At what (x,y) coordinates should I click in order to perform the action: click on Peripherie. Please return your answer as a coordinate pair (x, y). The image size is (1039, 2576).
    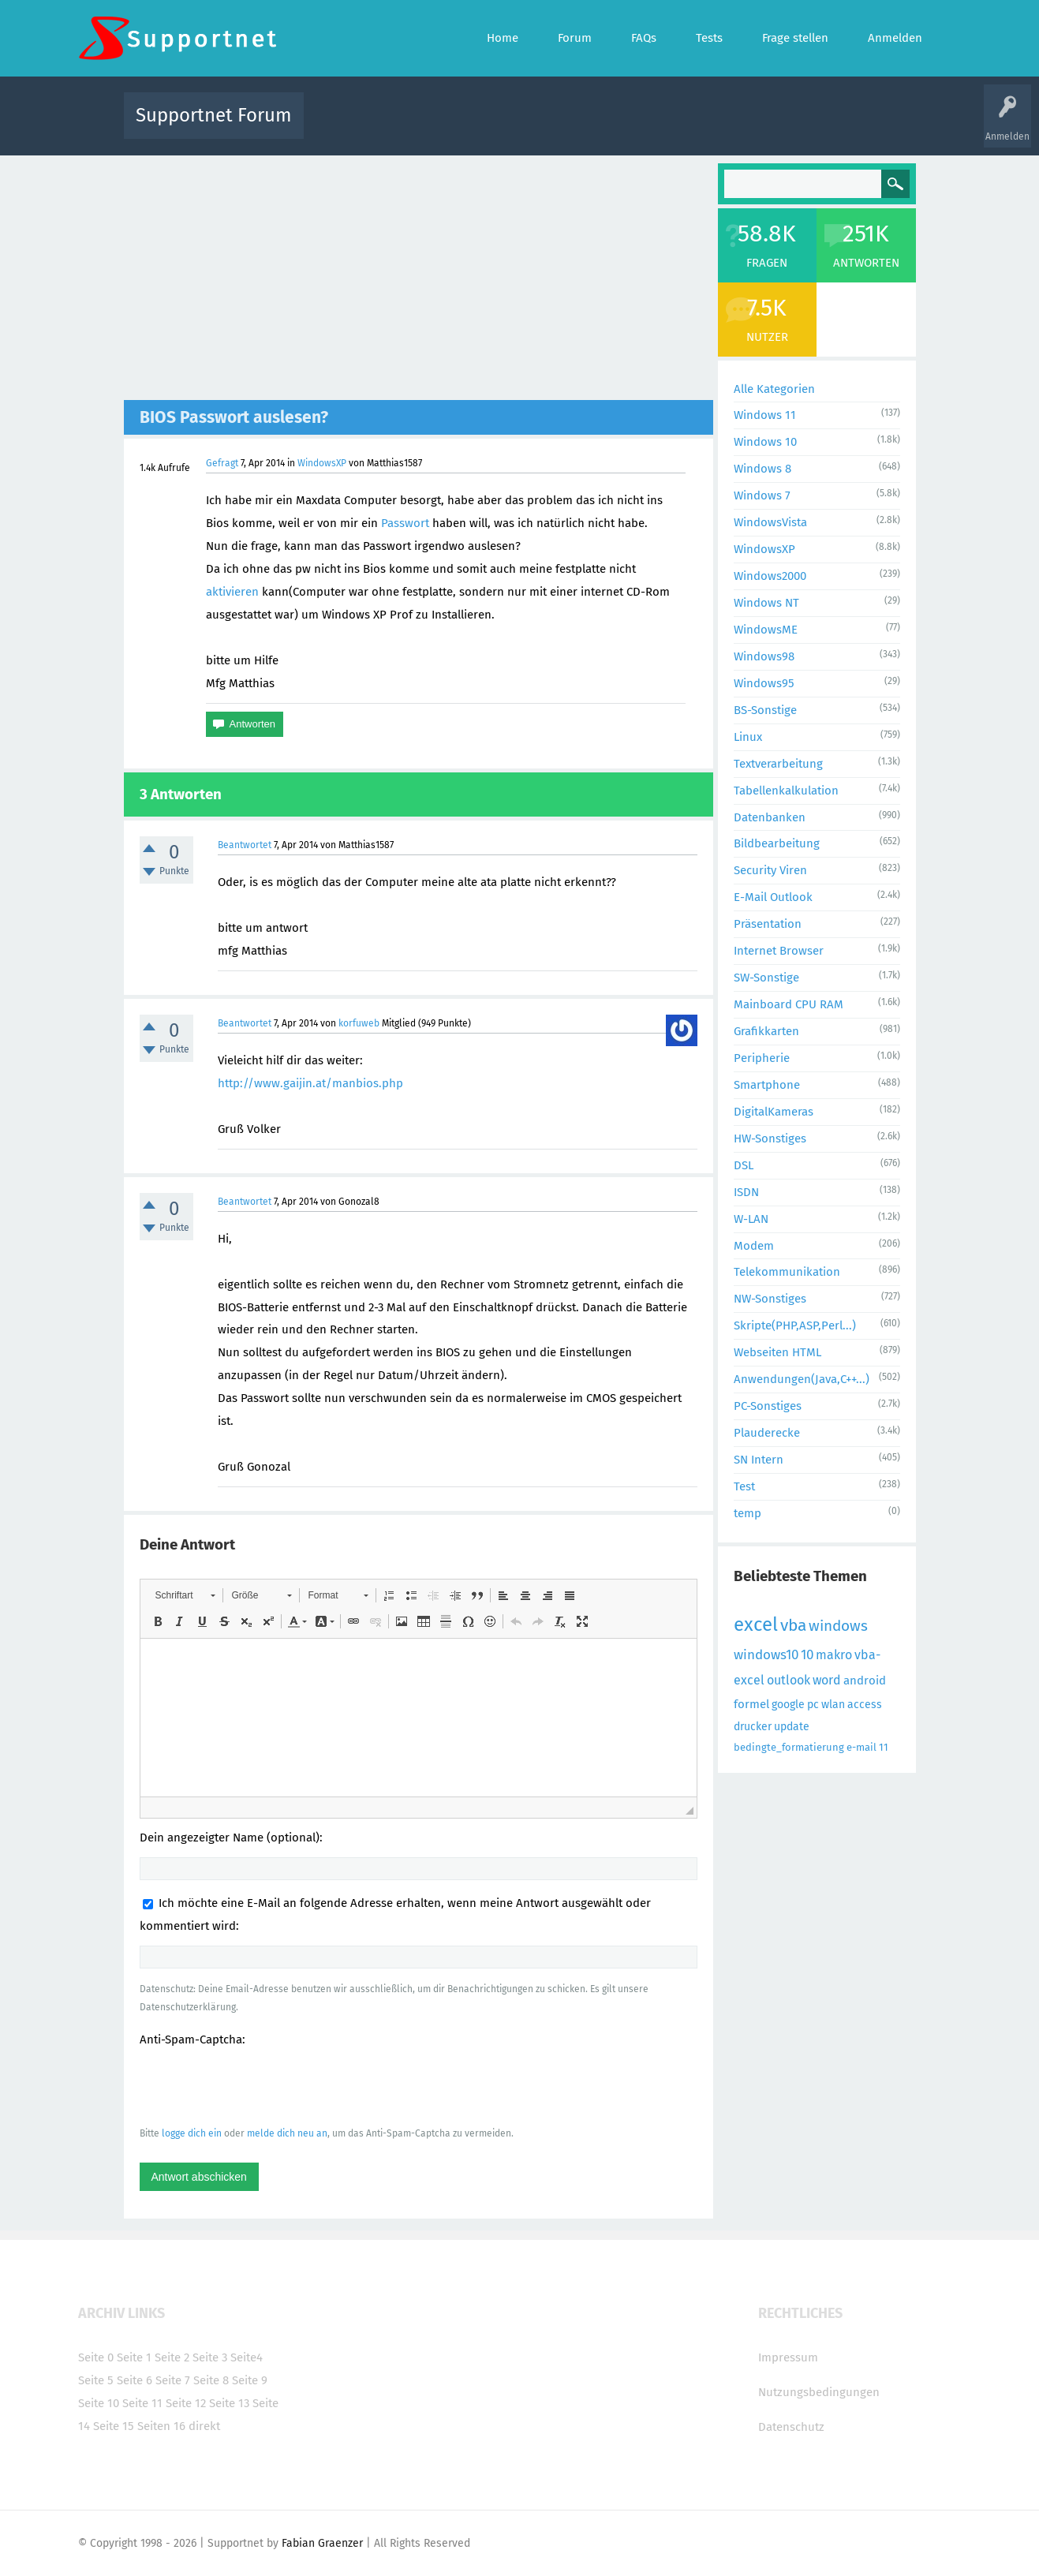
    Looking at the image, I should click on (762, 1058).